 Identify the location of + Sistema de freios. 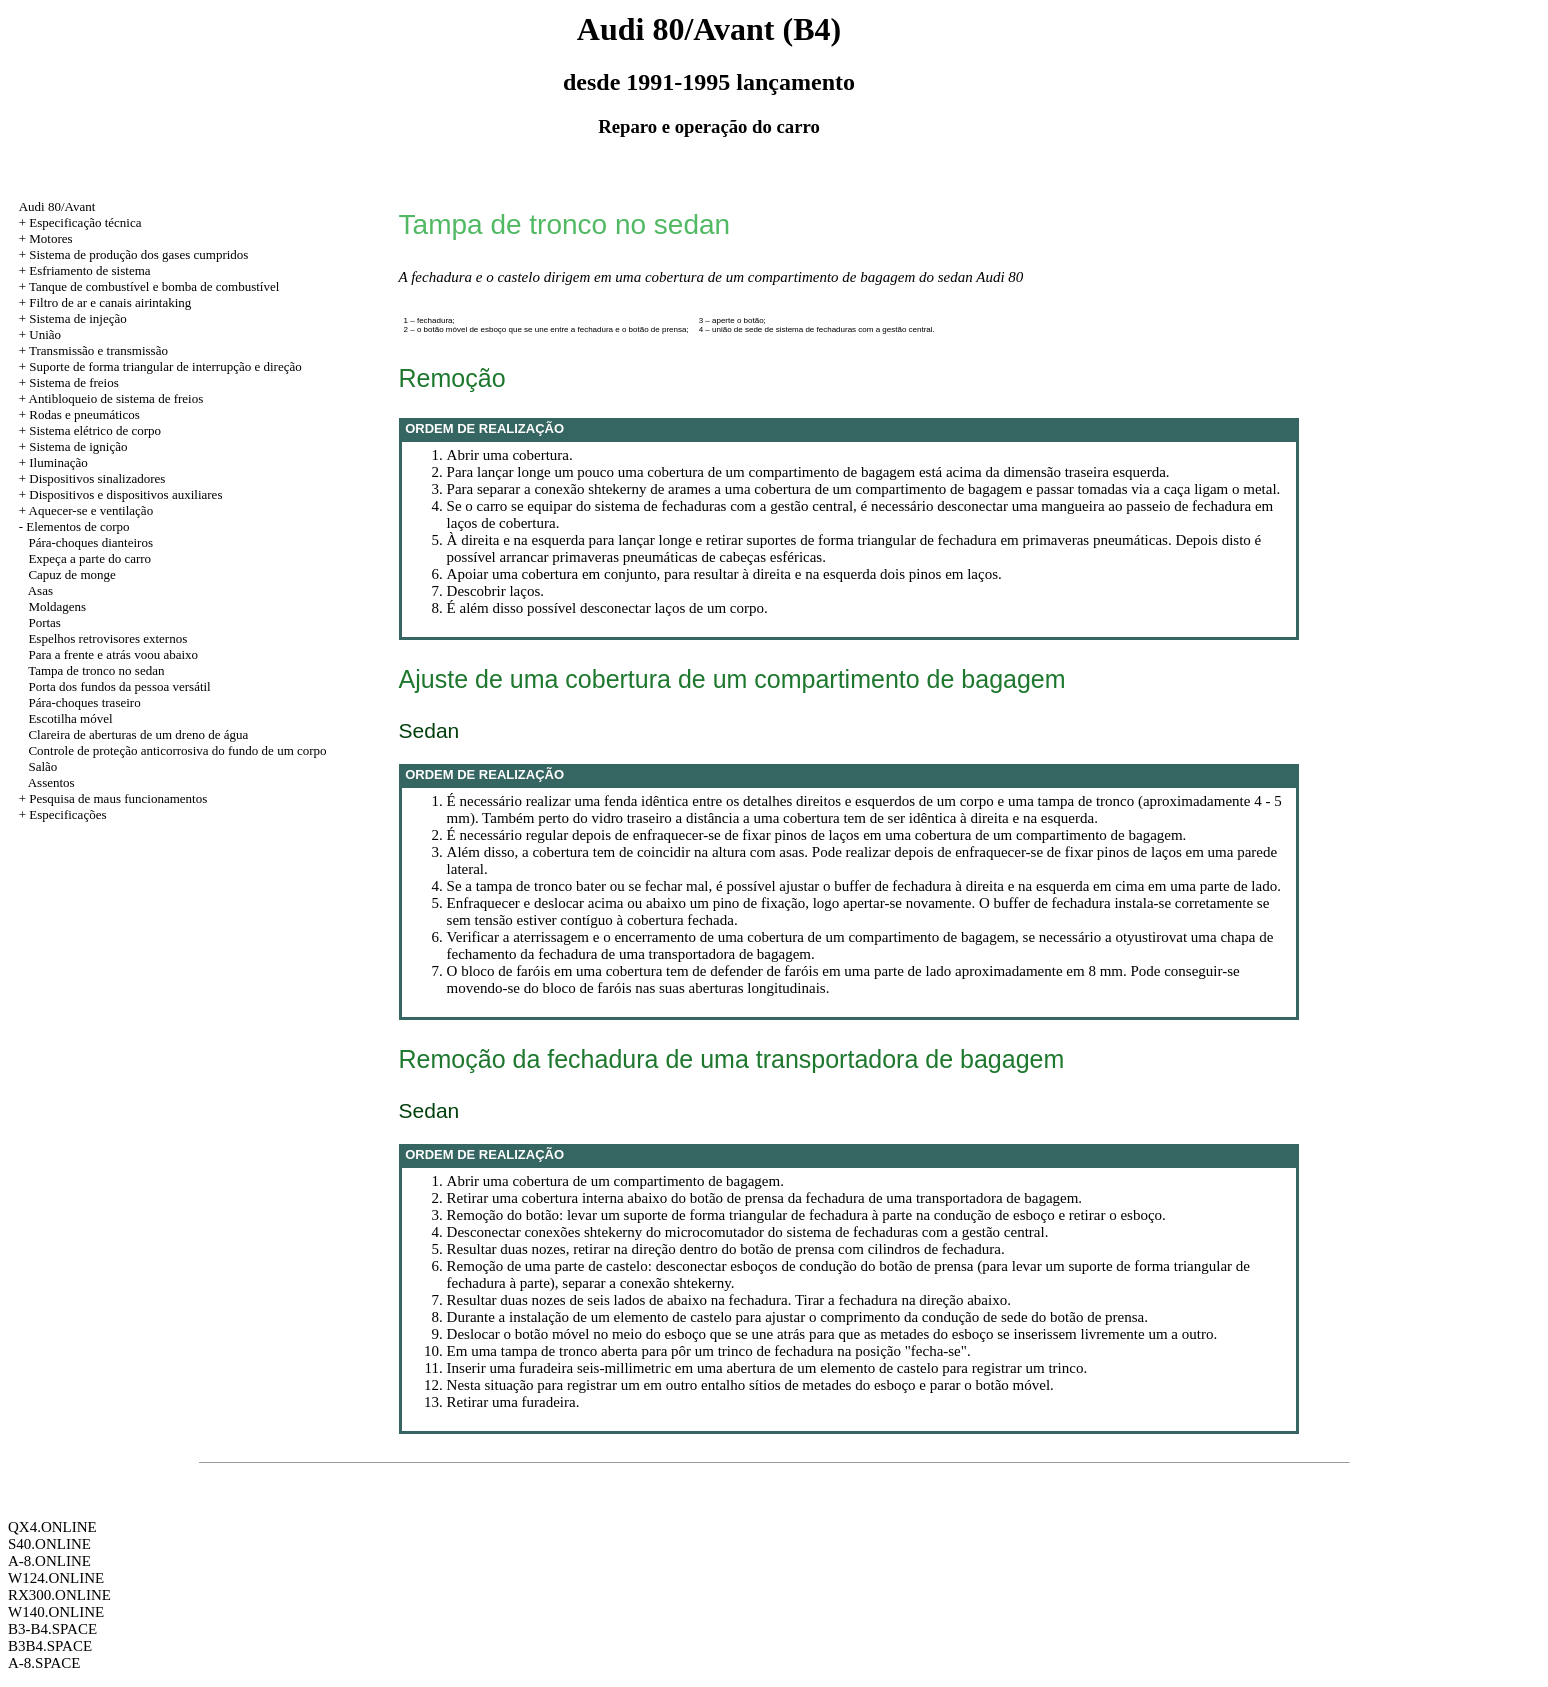
(69, 382).